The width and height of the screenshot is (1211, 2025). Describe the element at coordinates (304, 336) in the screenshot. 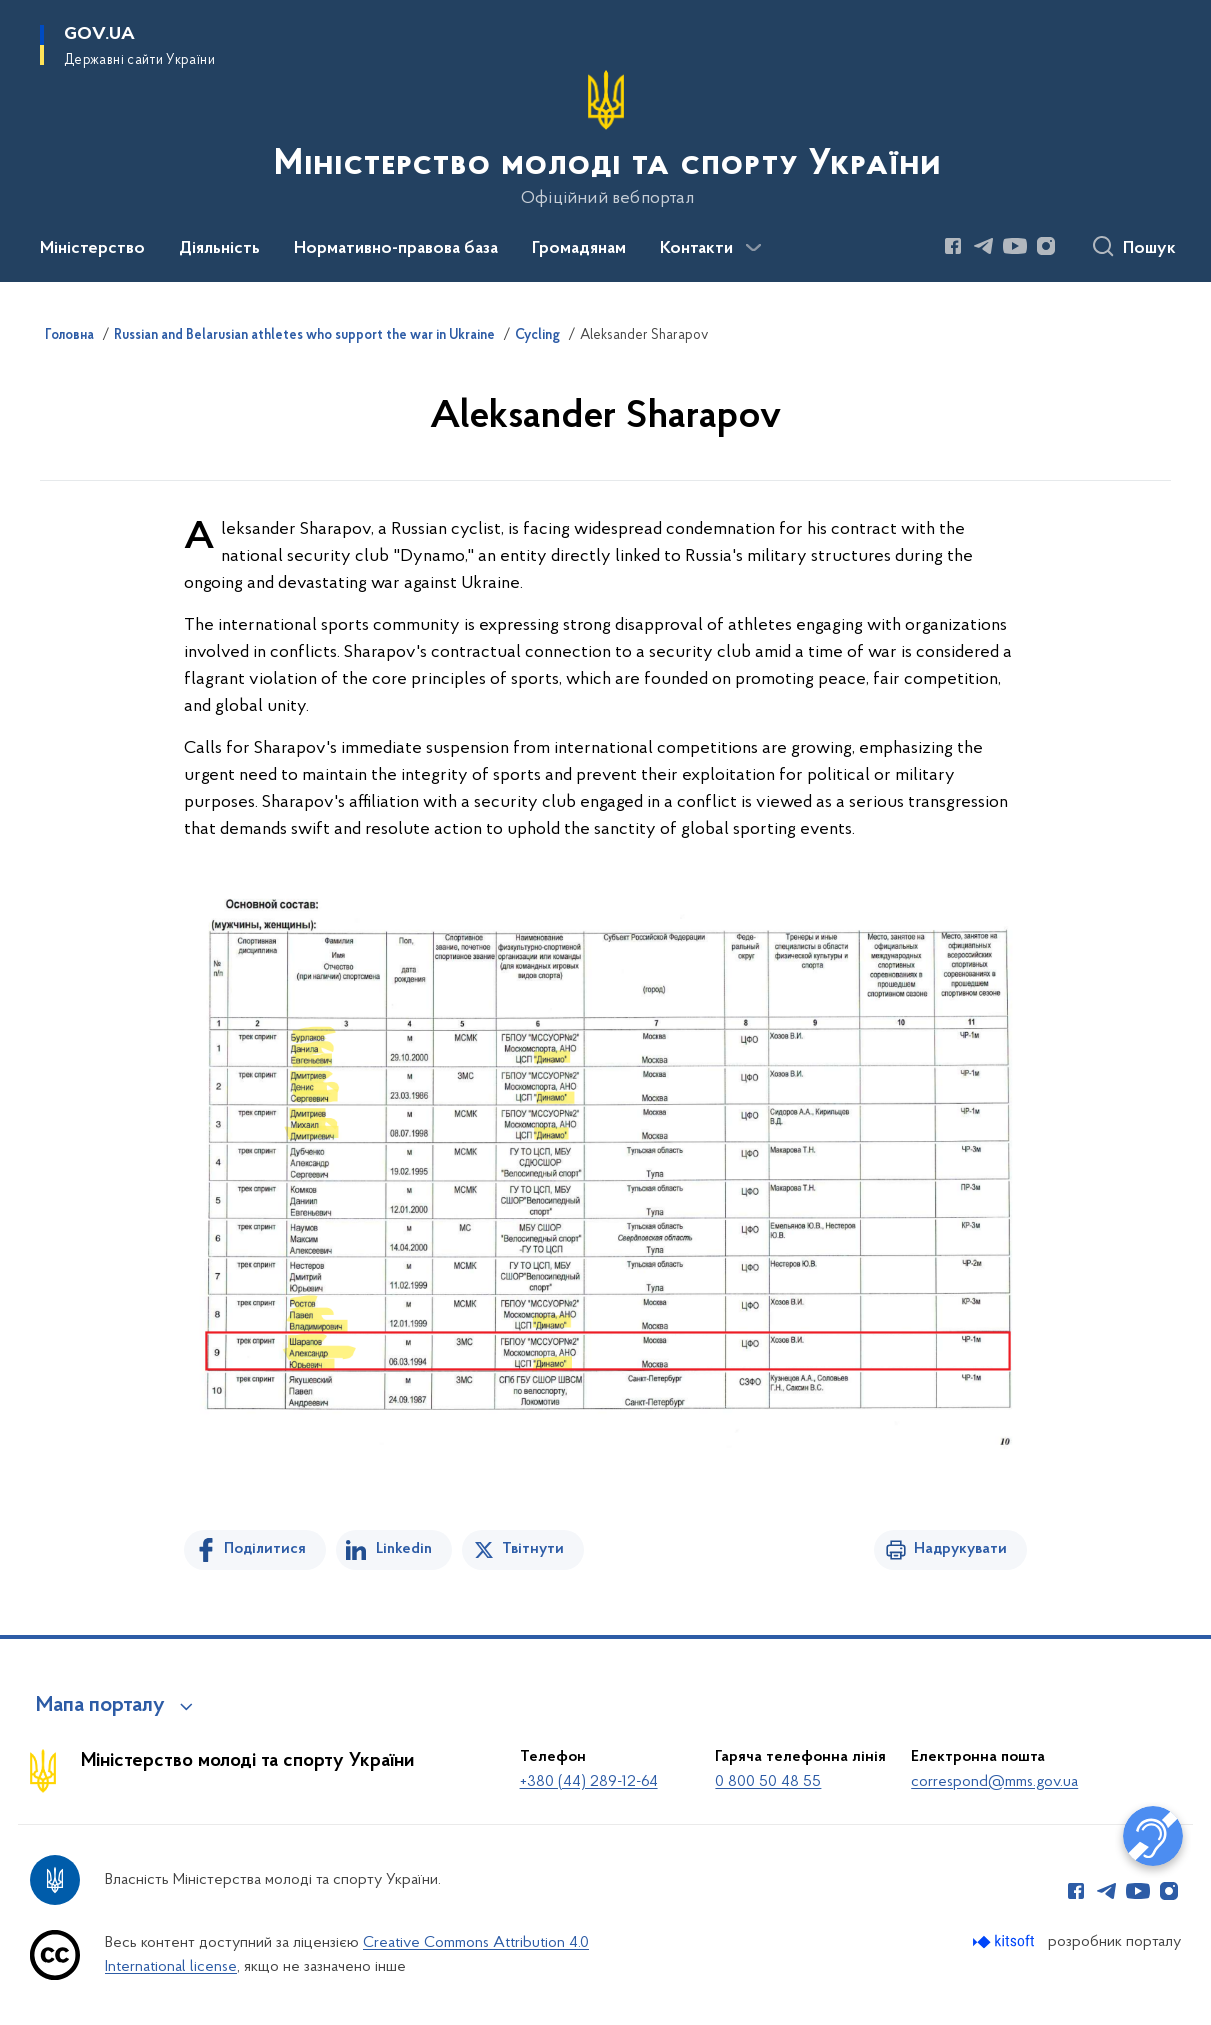

I see `Russian and Belarusian athletes who support the war in Ukraine` at that location.